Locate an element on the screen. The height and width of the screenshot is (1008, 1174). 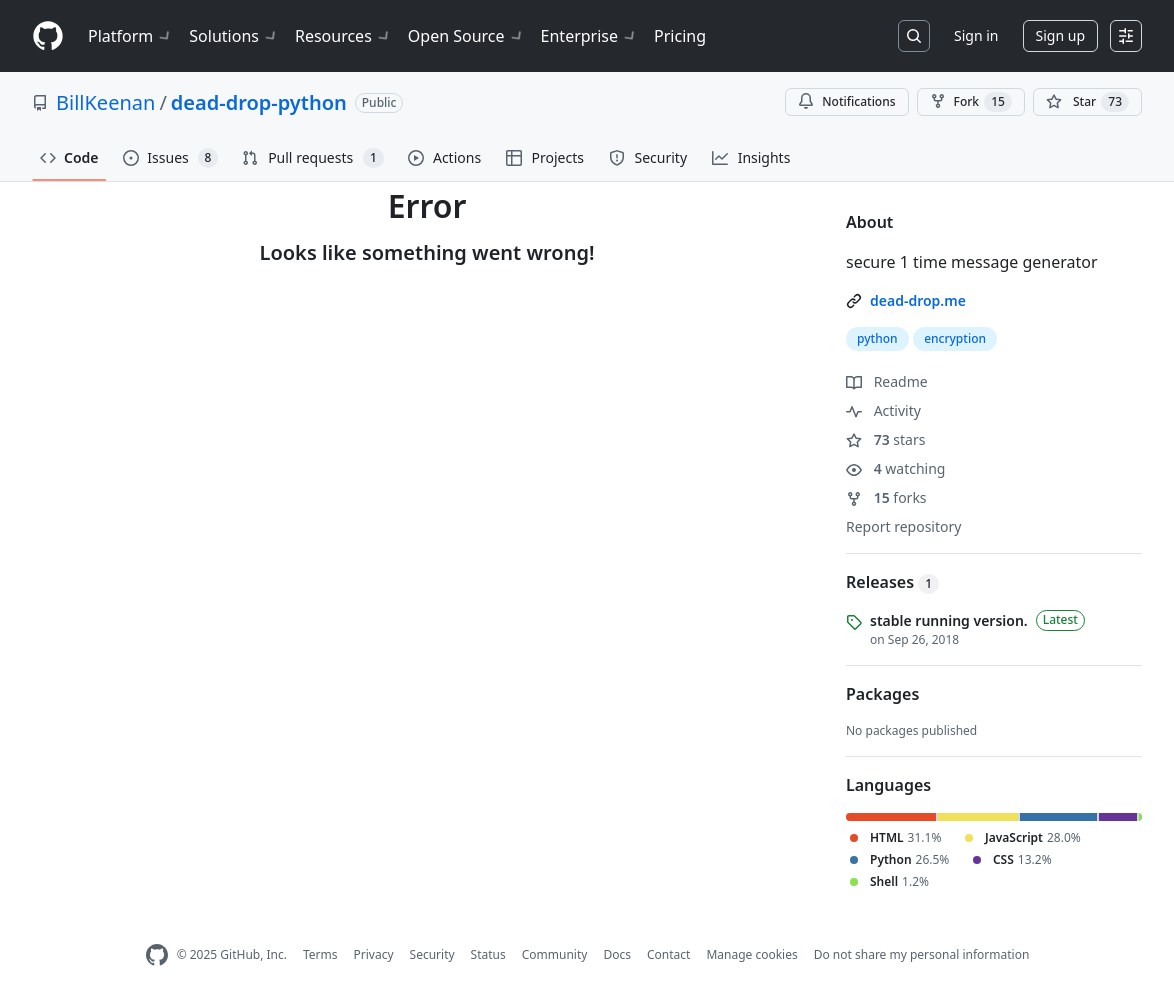
python is located at coordinates (877, 338).